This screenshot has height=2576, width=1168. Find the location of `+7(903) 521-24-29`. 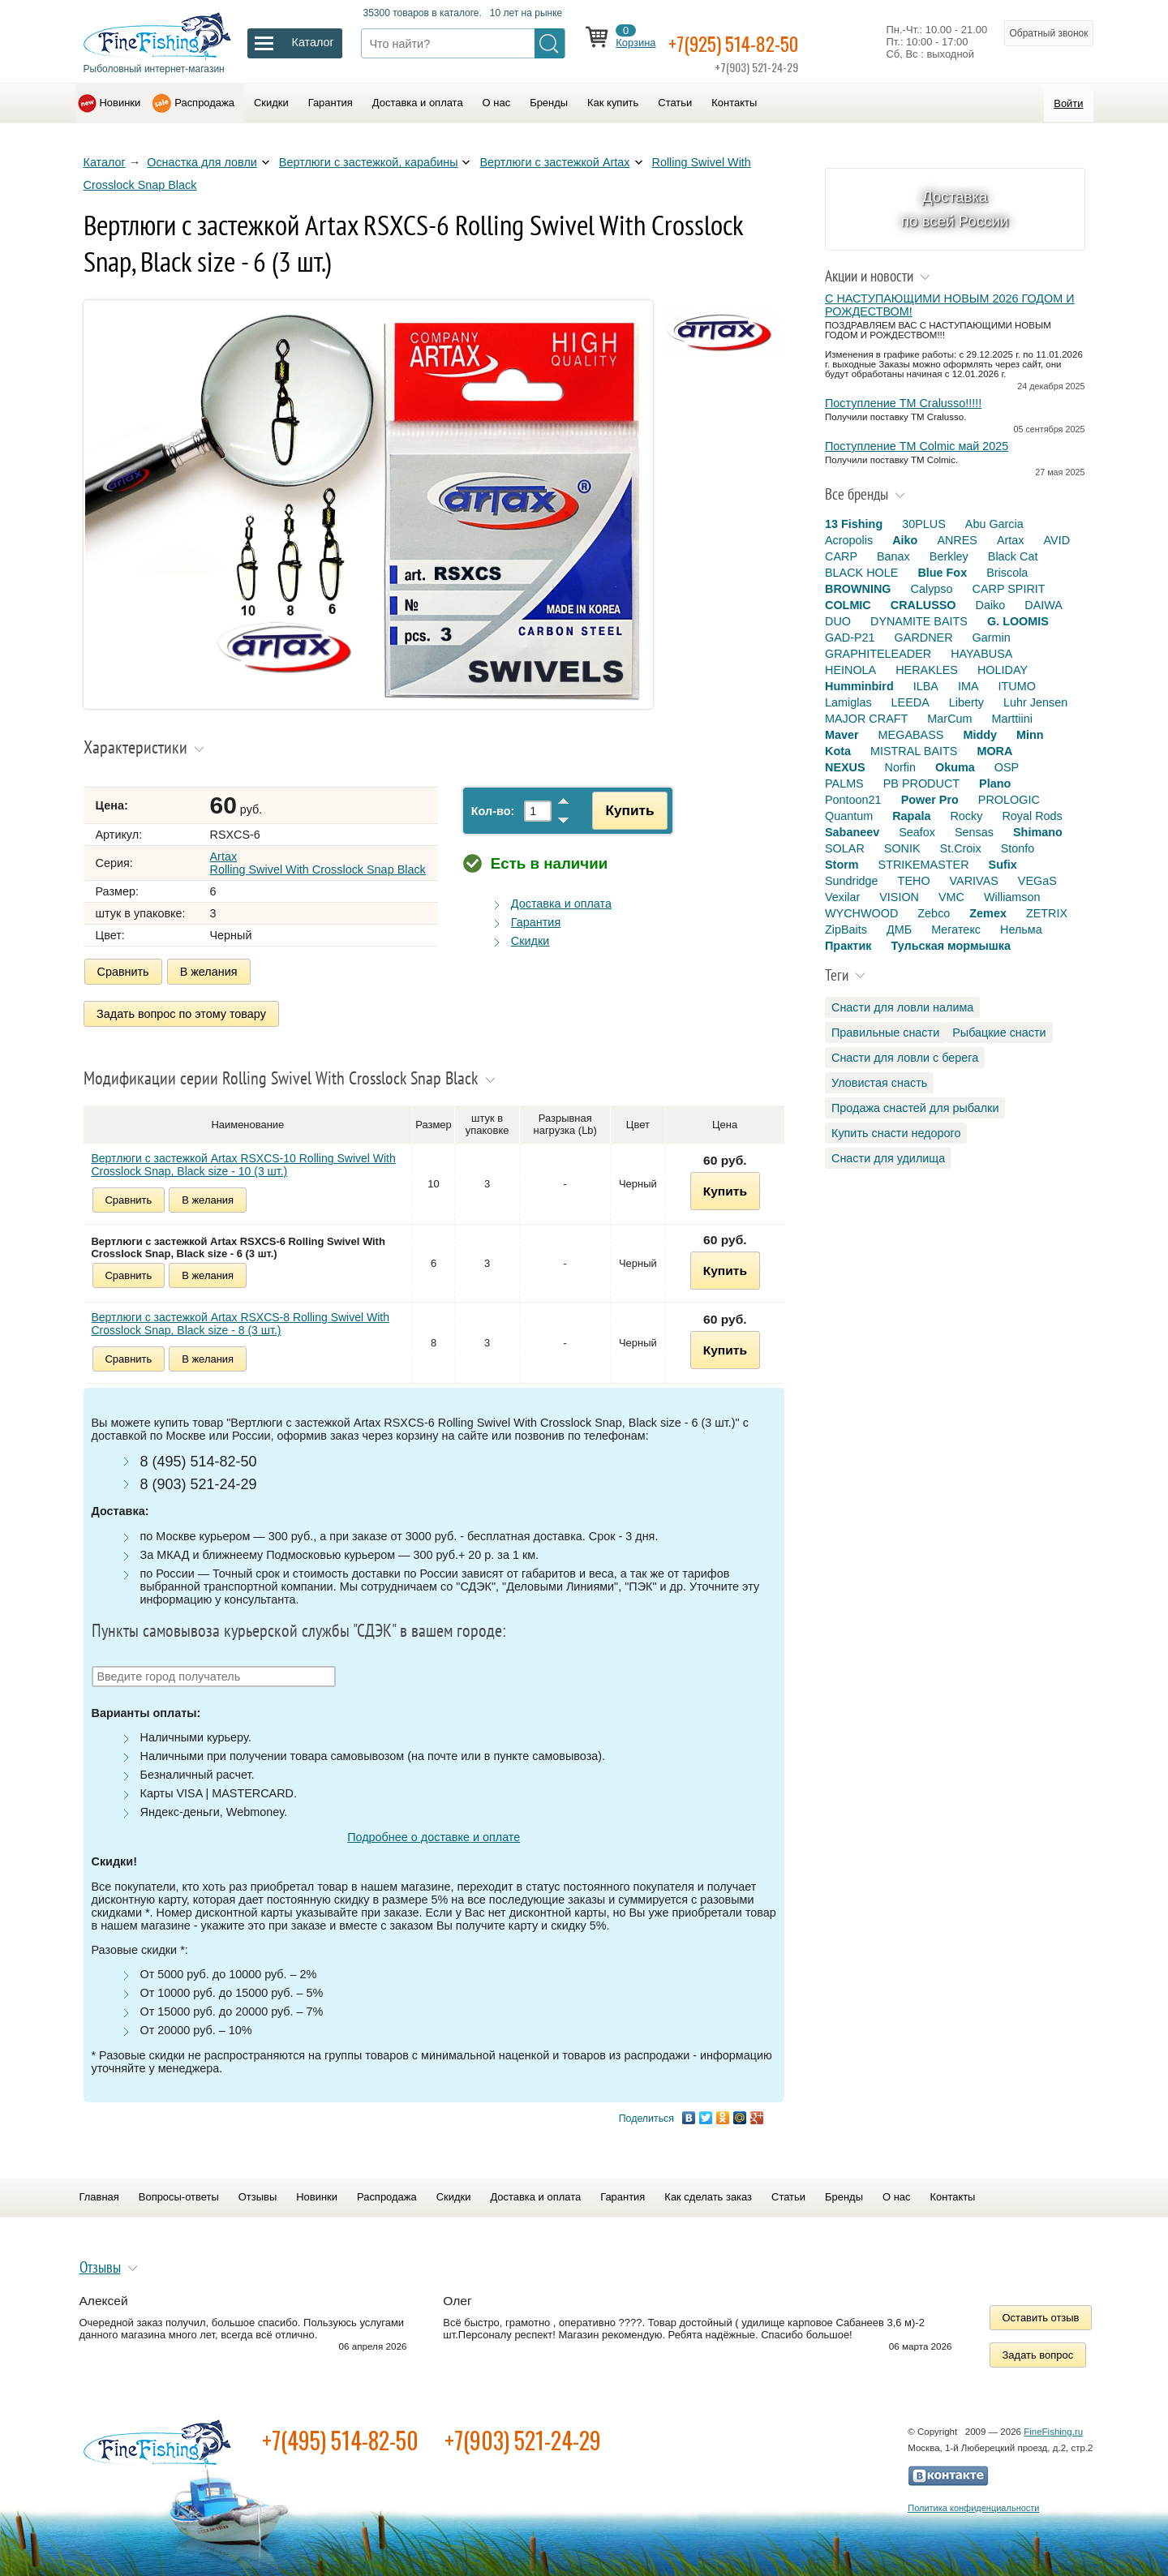

+7(903) 521-24-29 is located at coordinates (522, 2434).